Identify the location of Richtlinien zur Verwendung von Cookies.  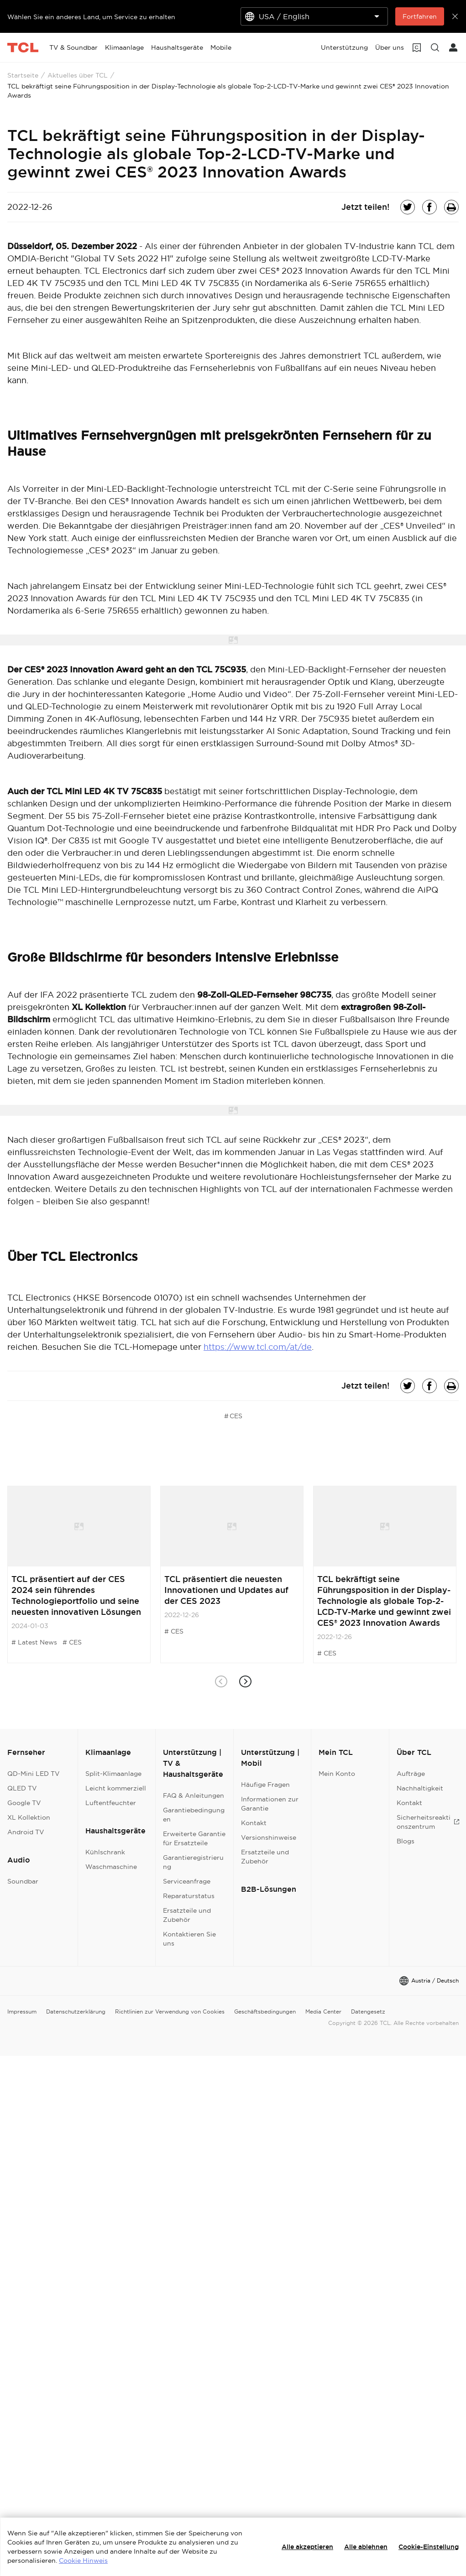
(170, 2011).